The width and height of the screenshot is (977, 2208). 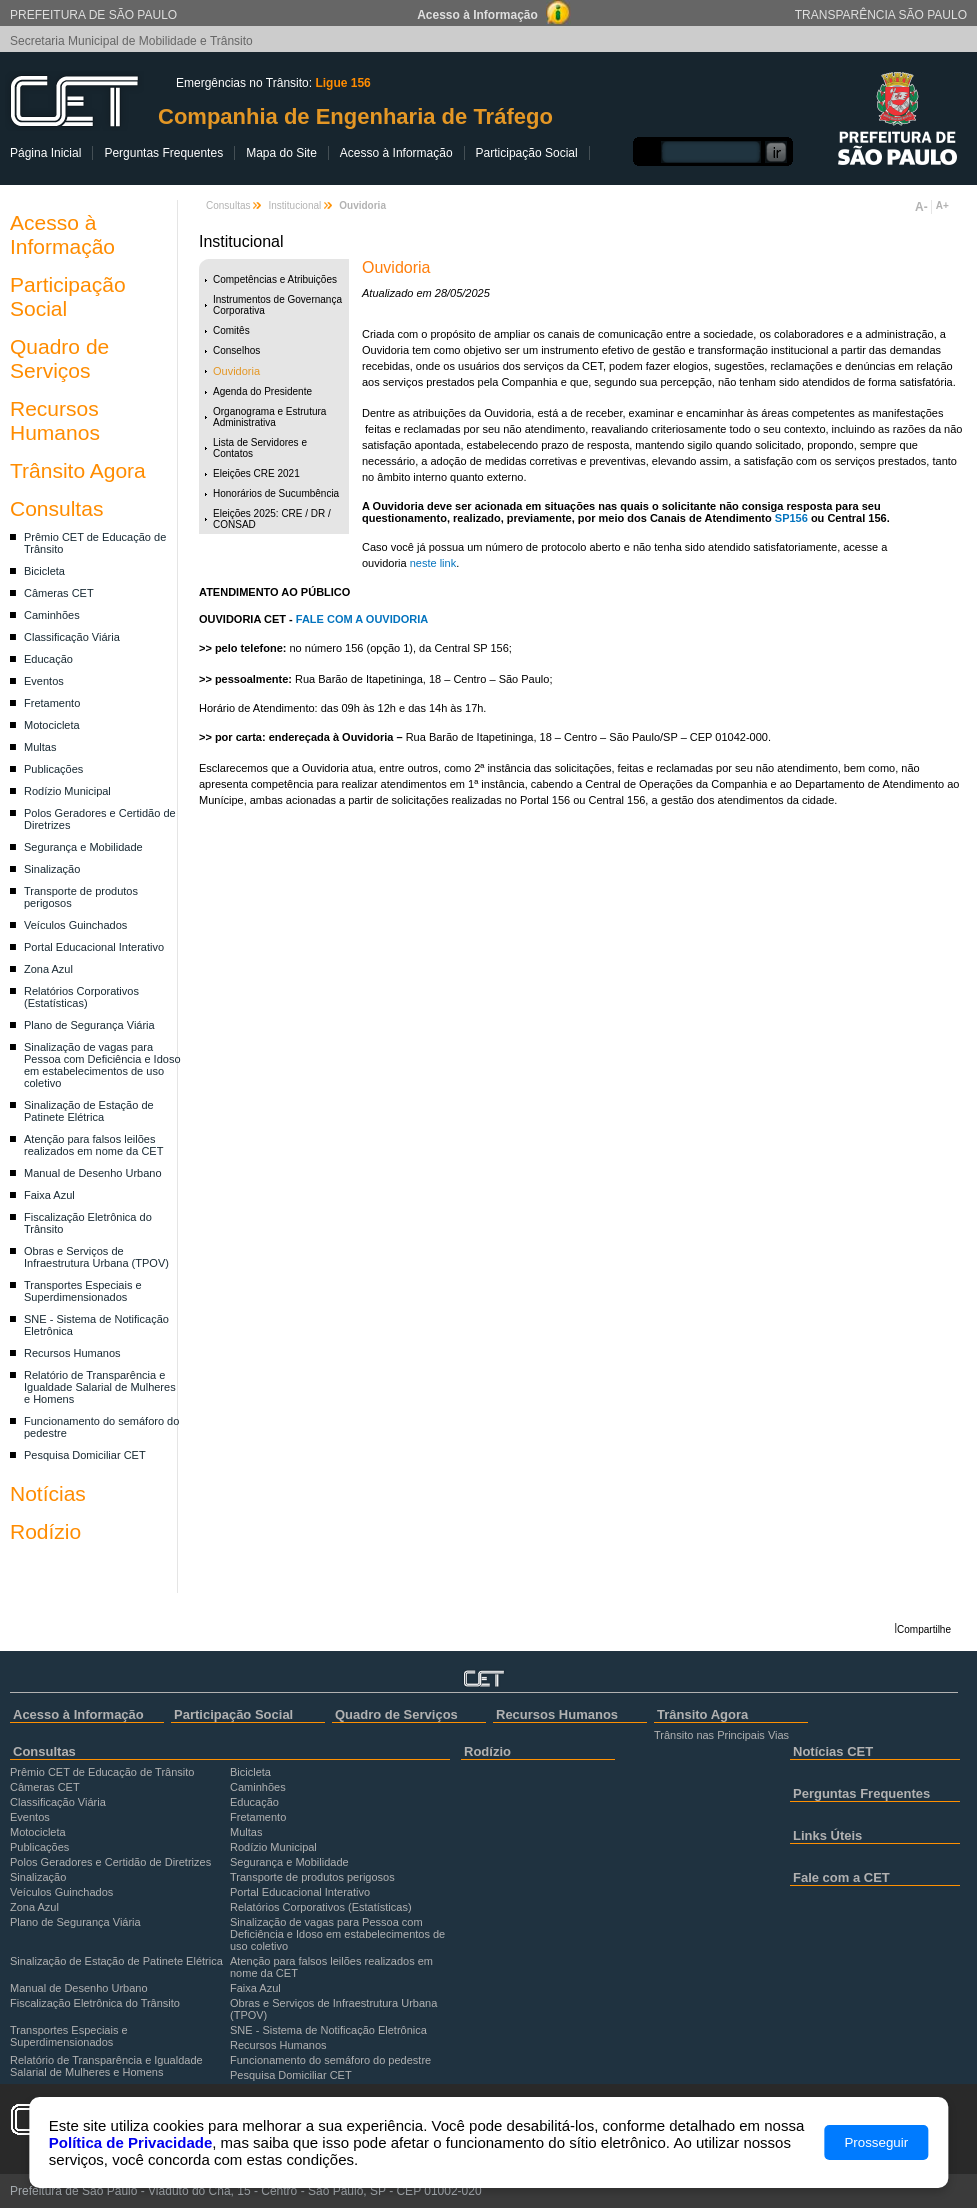 I want to click on Fiscalização Eletrônica do Trânsito, so click(x=95, y=2003).